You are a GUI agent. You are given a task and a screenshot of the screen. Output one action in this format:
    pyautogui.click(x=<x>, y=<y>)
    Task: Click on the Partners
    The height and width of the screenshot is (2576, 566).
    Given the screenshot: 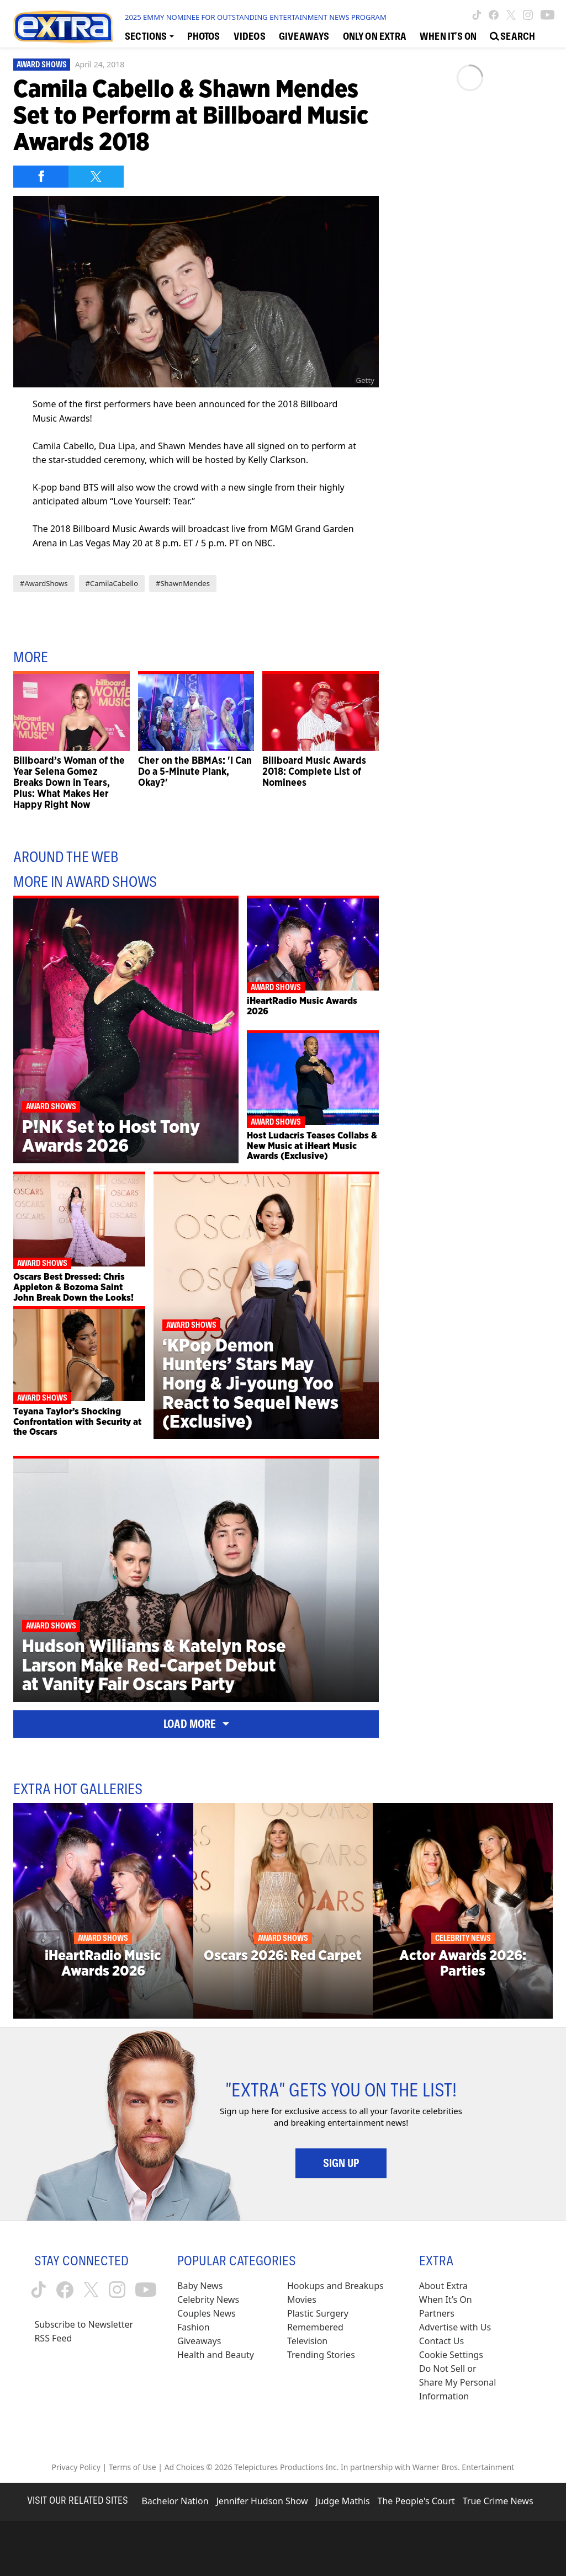 What is the action you would take?
    pyautogui.click(x=436, y=2313)
    